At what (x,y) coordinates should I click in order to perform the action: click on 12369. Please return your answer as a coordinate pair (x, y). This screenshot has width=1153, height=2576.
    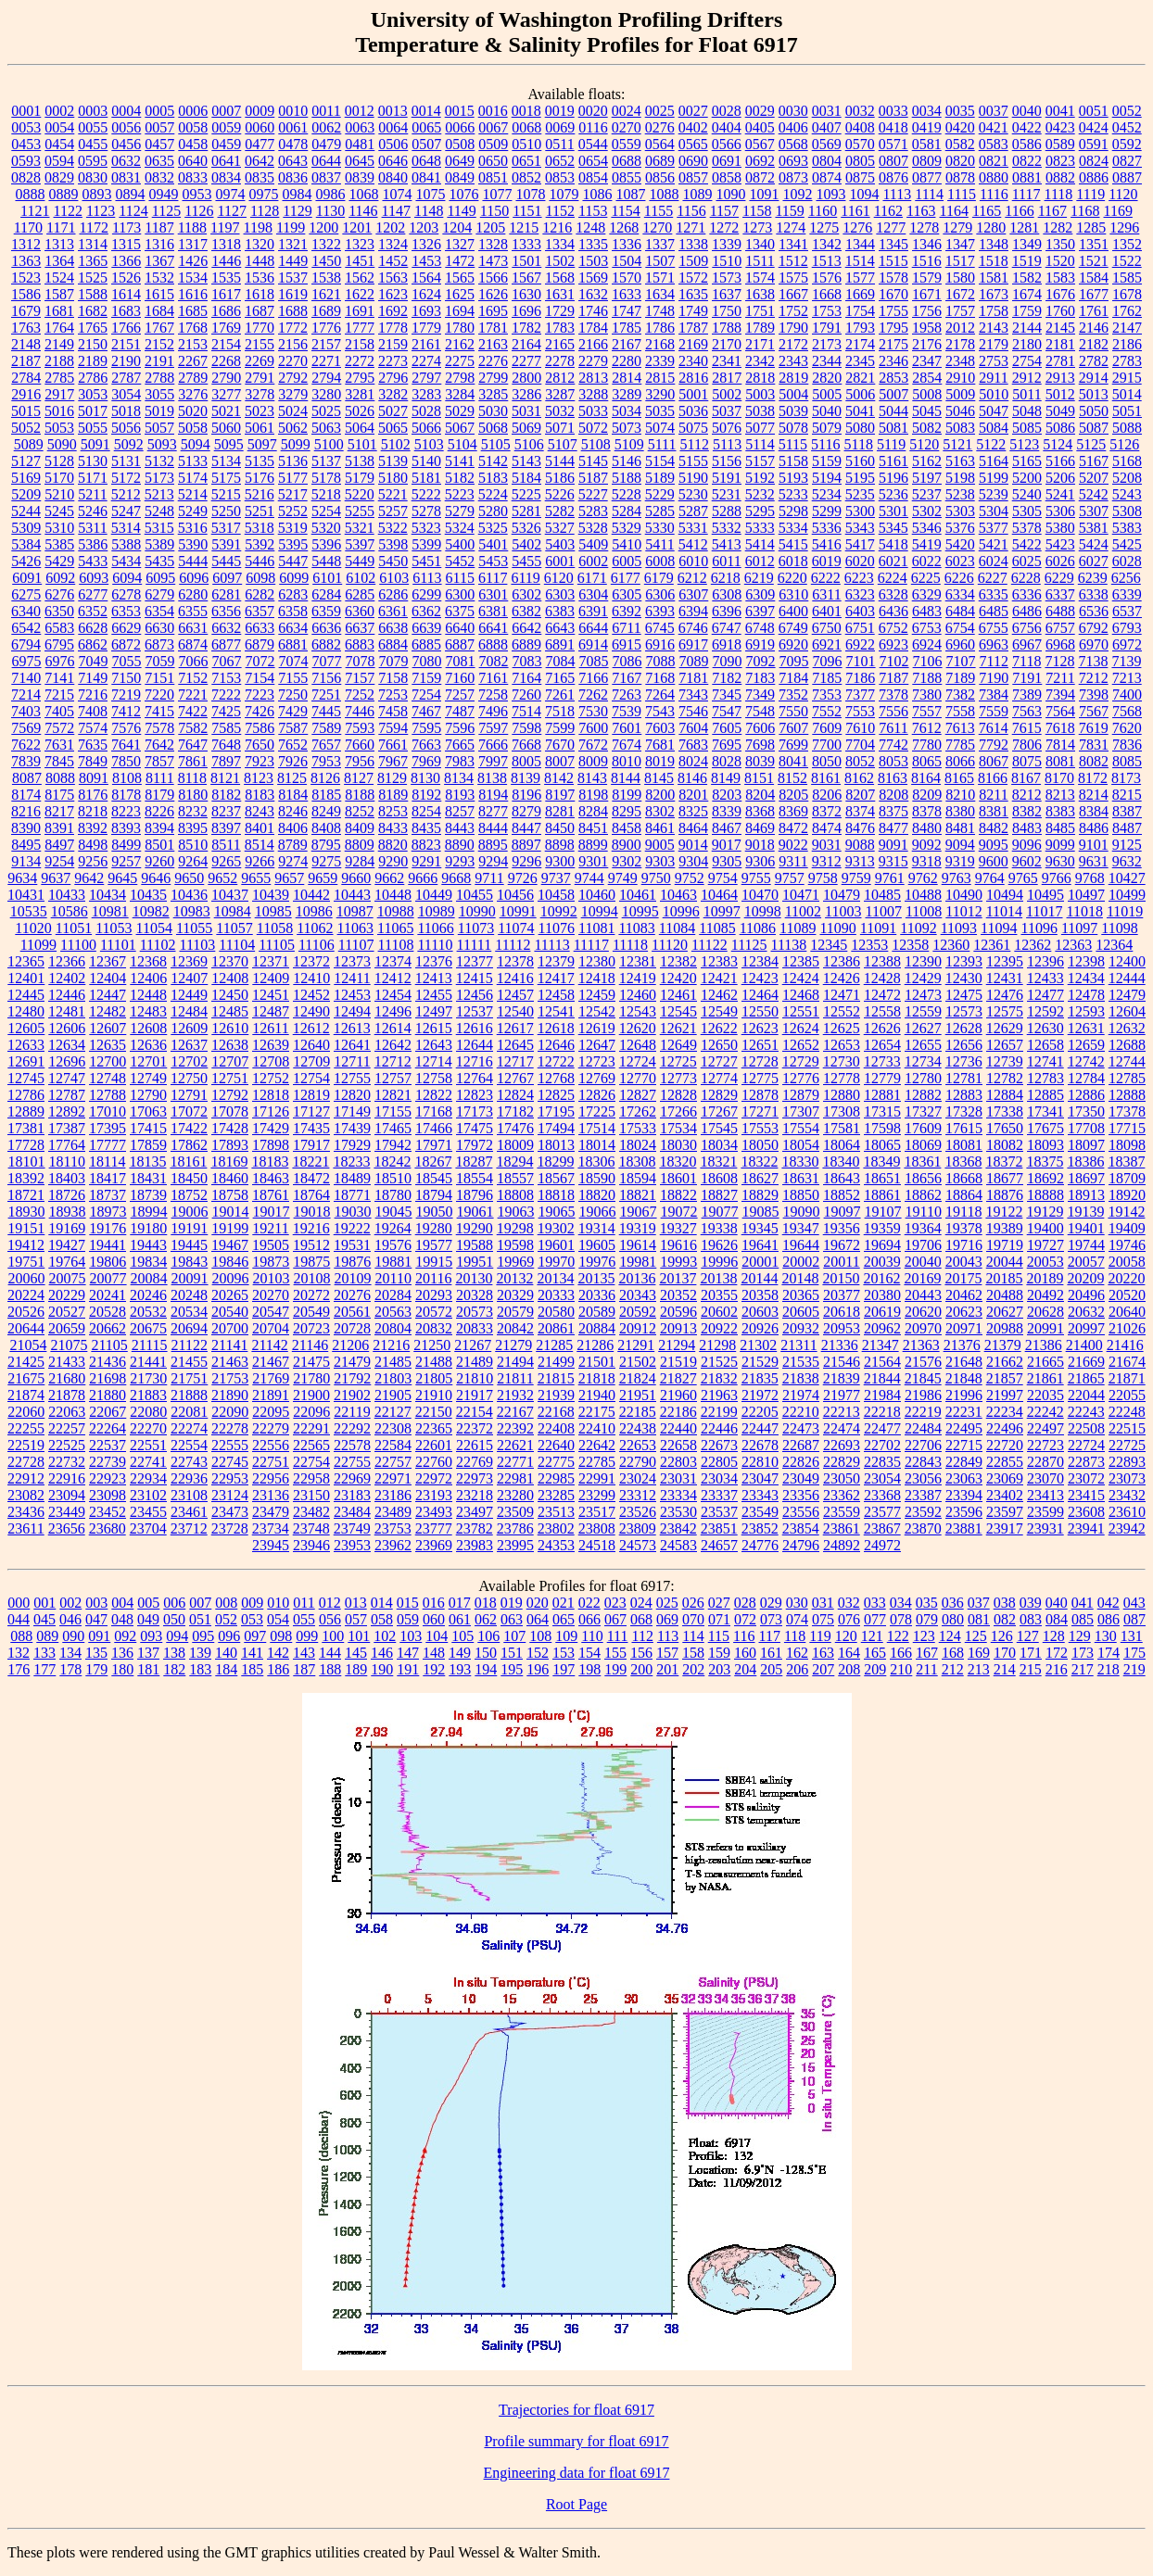
    Looking at the image, I should click on (189, 961).